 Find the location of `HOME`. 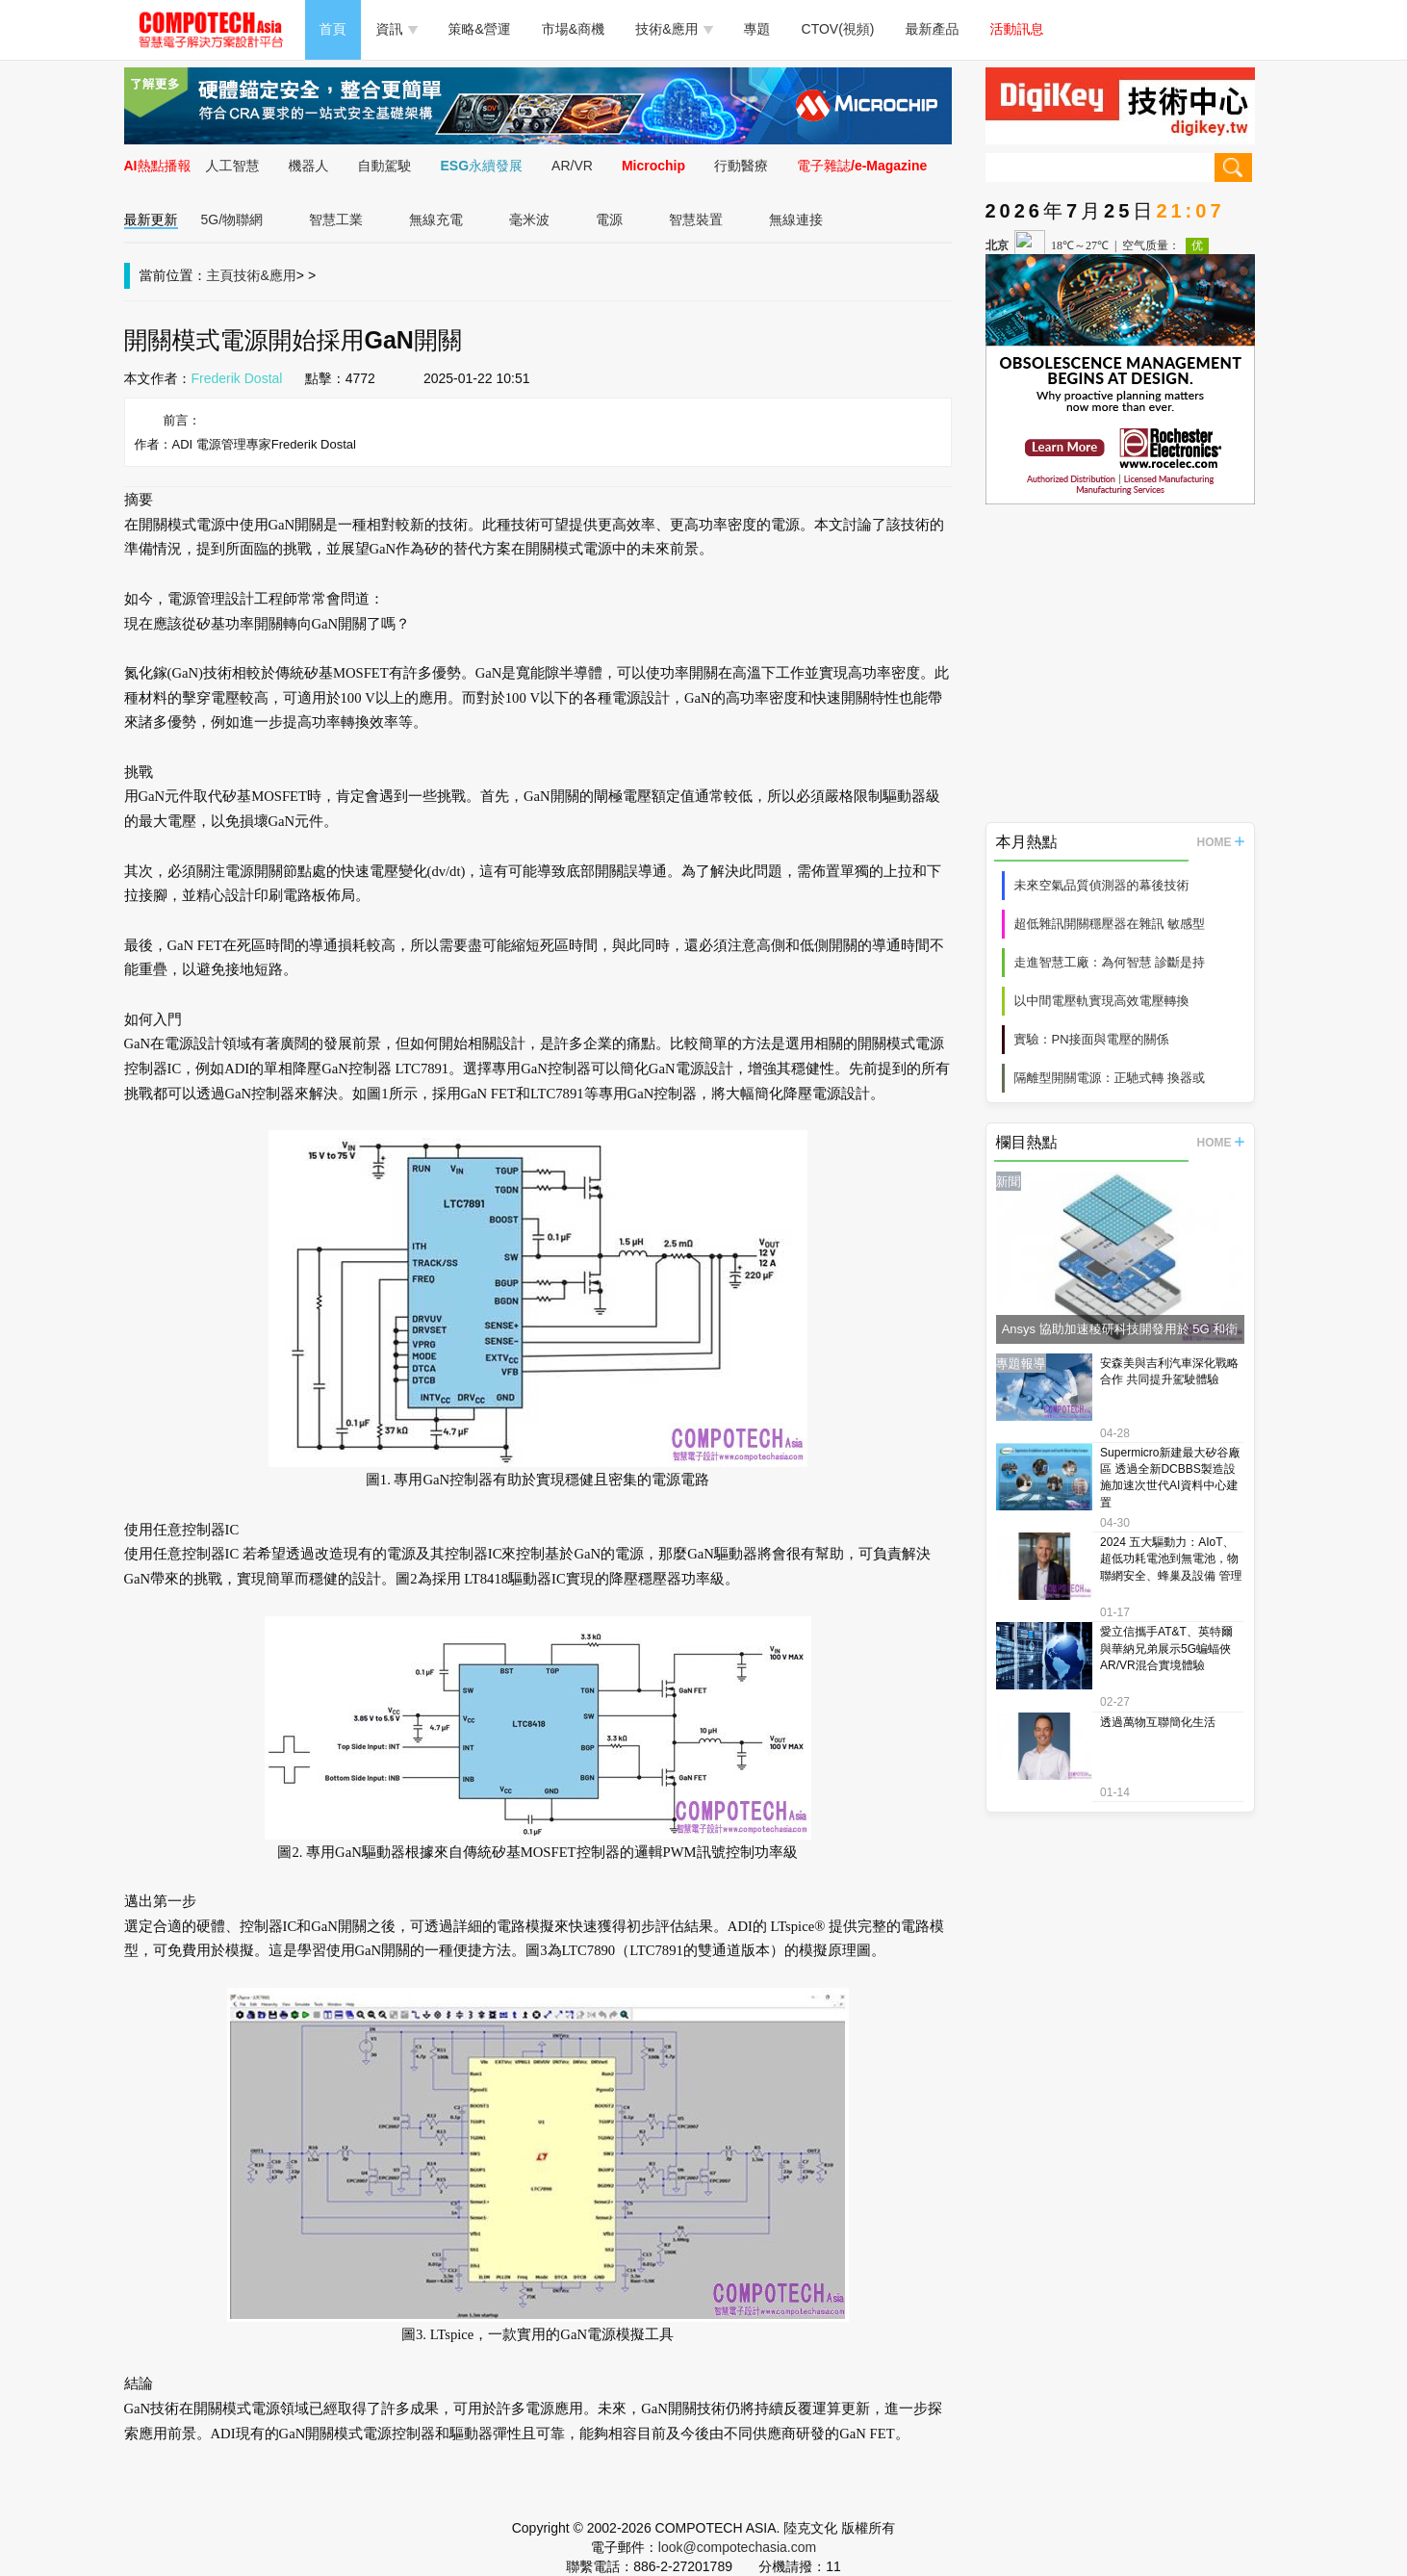

HOME is located at coordinates (1220, 842).